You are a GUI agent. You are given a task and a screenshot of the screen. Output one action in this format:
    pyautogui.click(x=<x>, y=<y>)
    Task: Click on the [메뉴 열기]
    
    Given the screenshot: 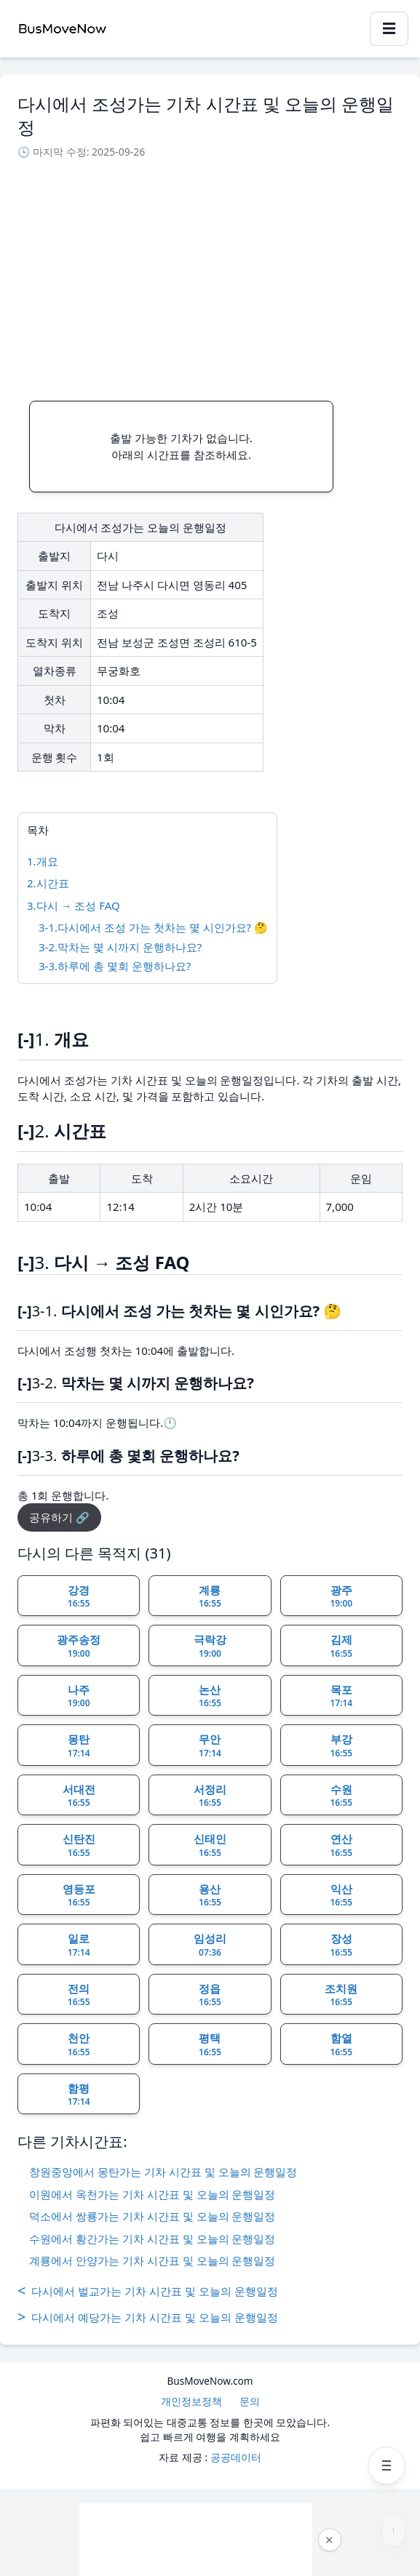 What is the action you would take?
    pyautogui.click(x=386, y=2465)
    